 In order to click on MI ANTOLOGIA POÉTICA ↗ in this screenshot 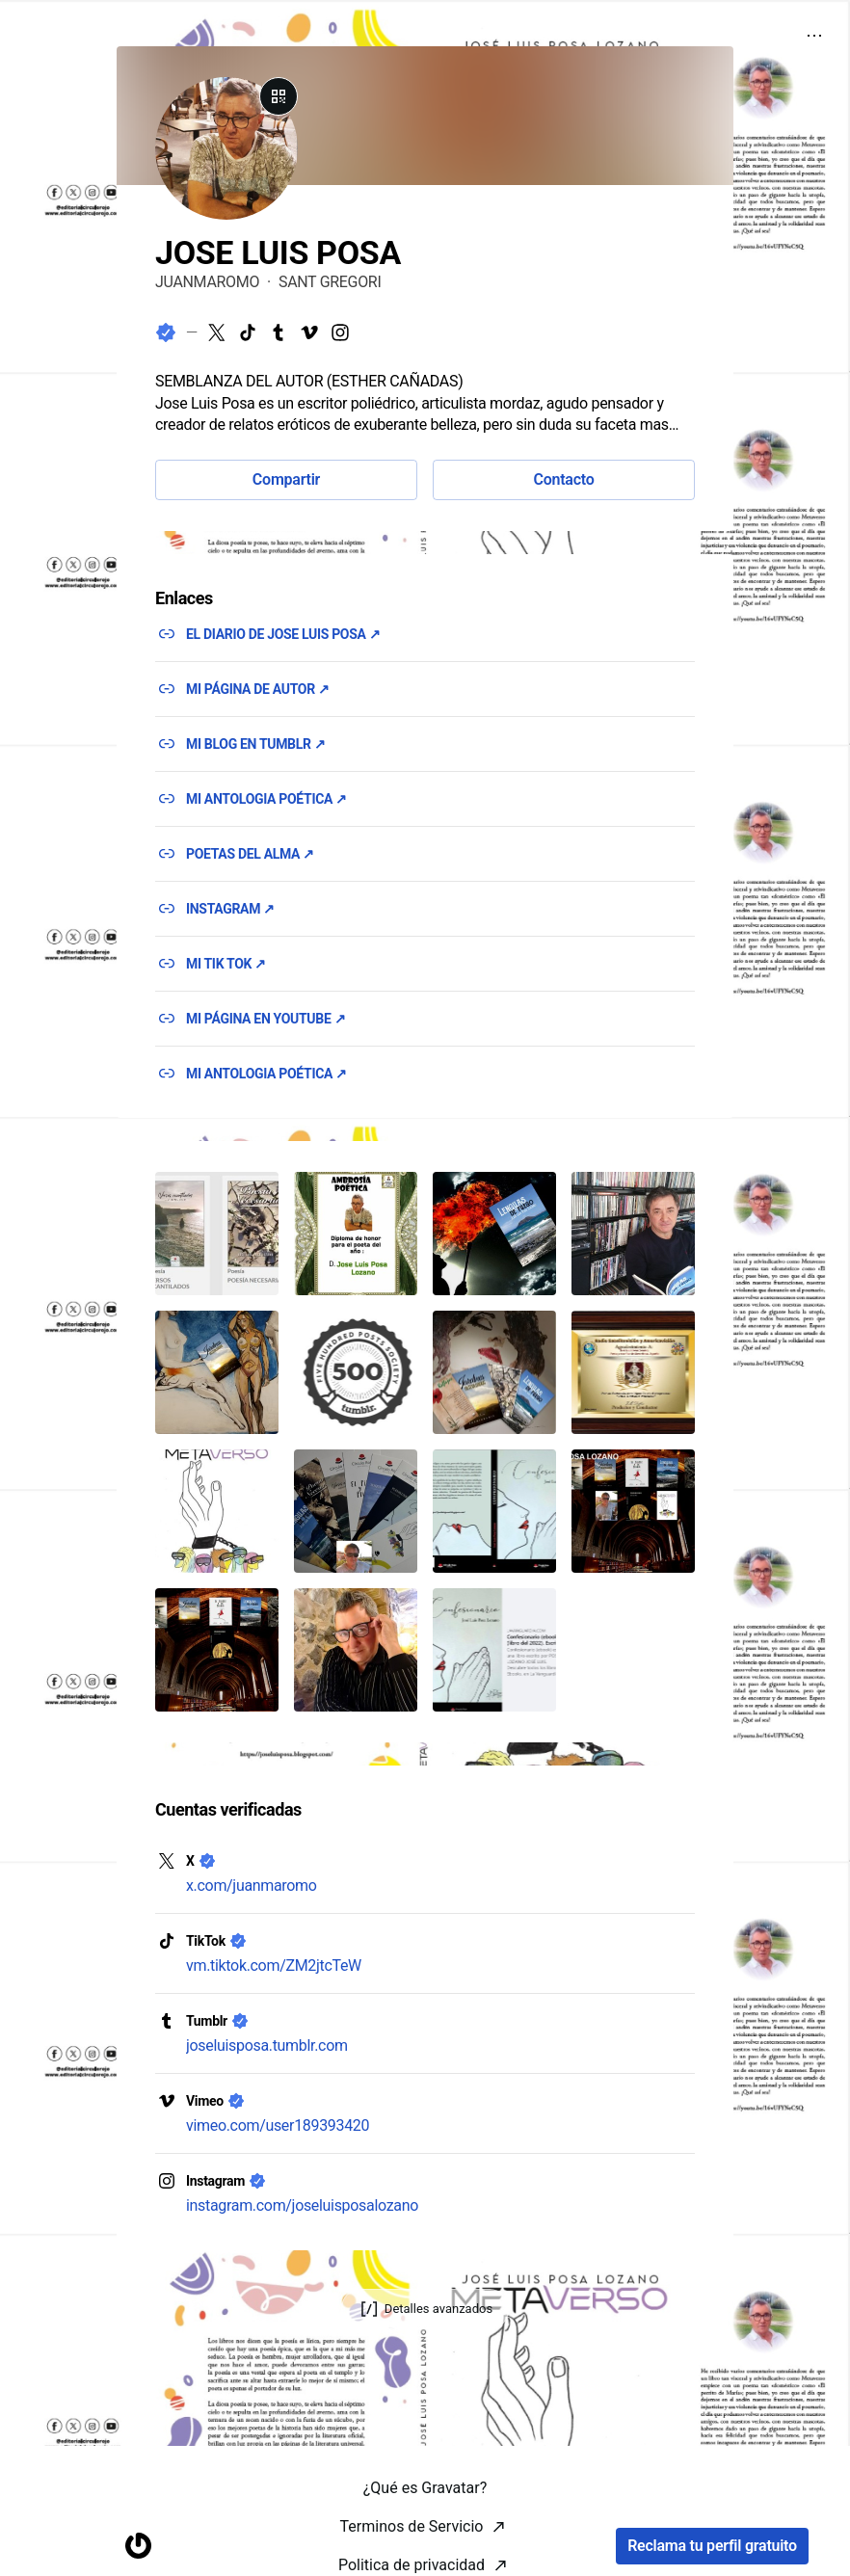, I will do `click(266, 799)`.